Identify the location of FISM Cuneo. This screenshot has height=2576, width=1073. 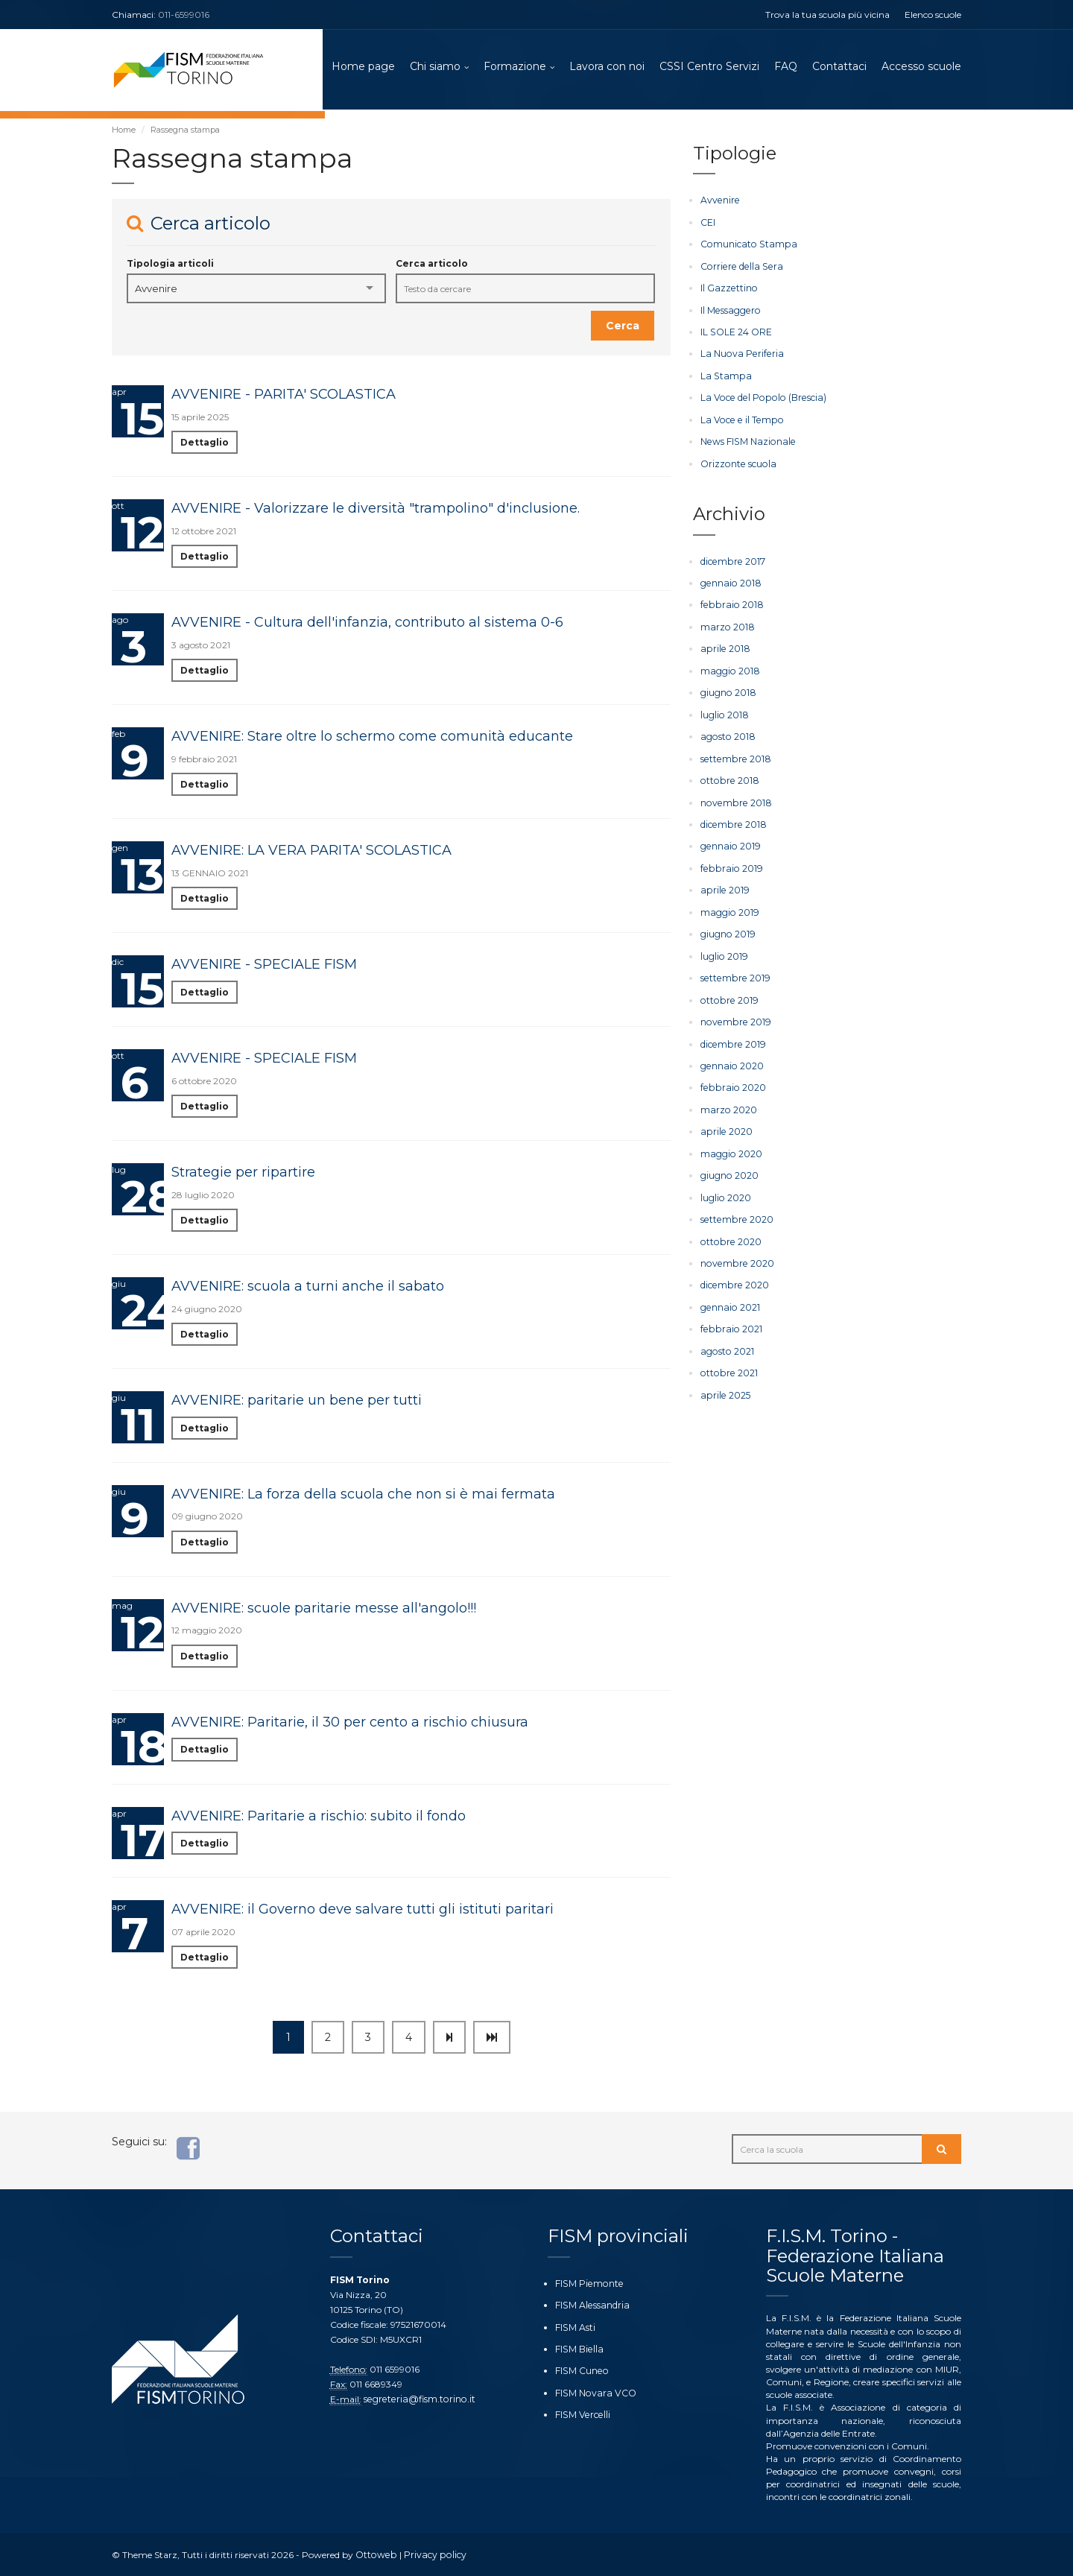
(581, 2370).